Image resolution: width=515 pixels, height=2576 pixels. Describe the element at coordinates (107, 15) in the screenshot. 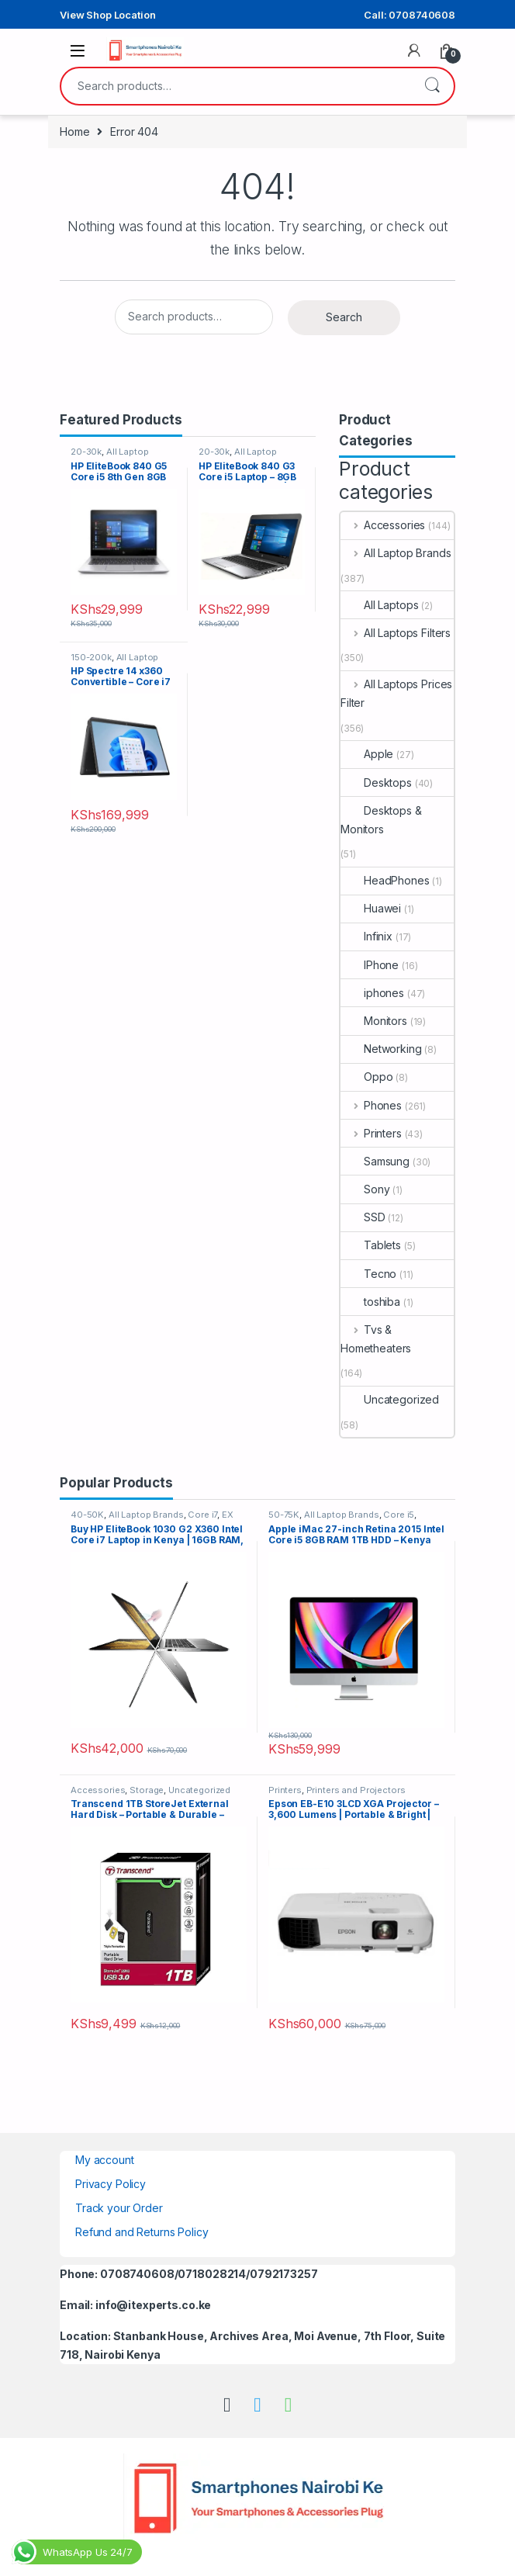

I see `View Shop Location` at that location.